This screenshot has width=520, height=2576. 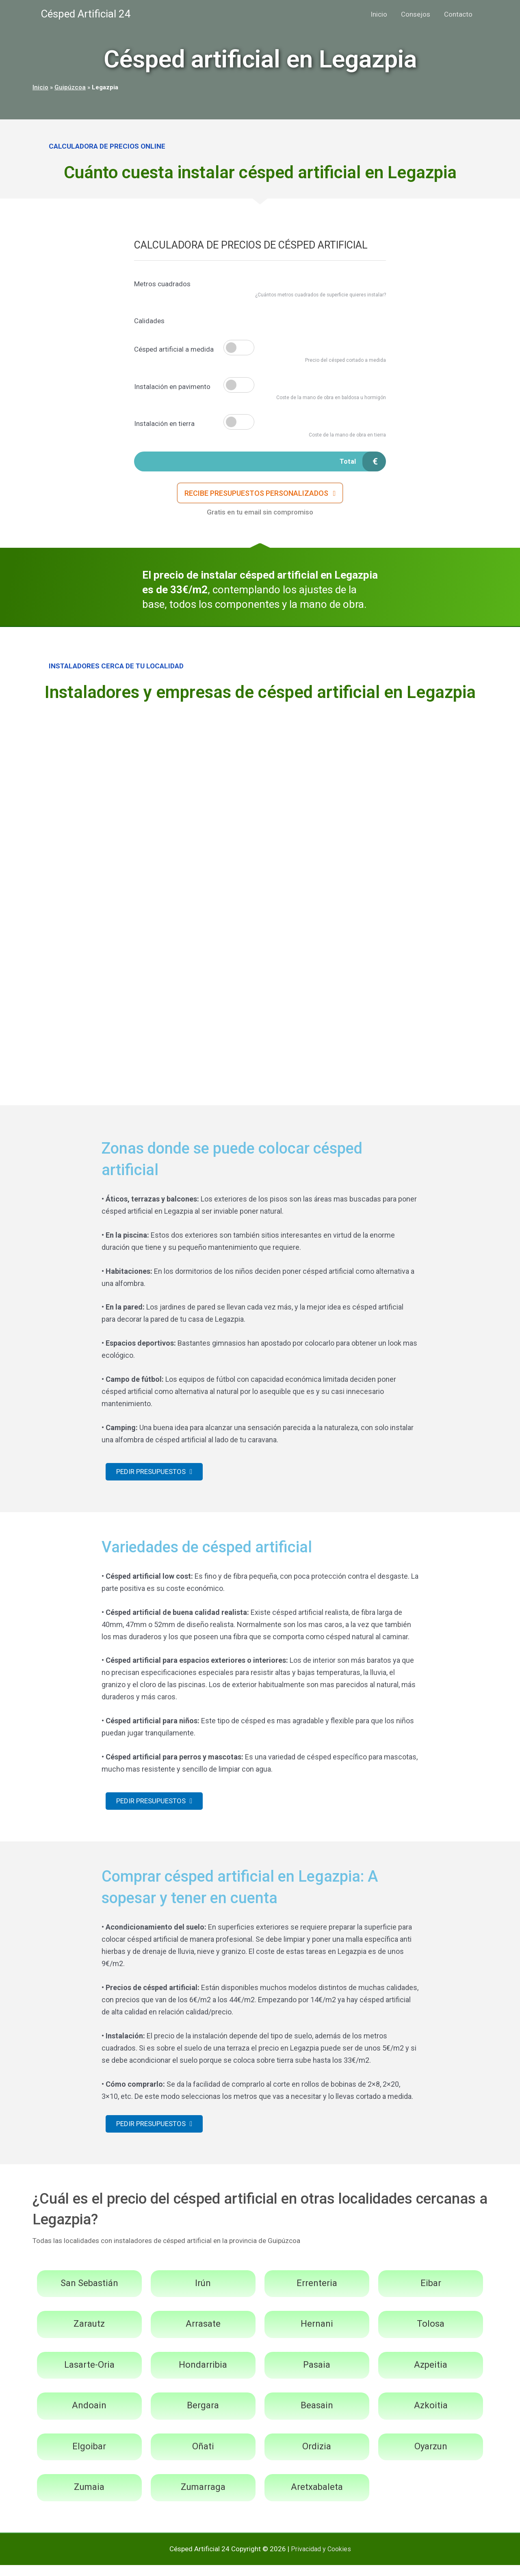 I want to click on Instalación en tierra, so click(x=164, y=423).